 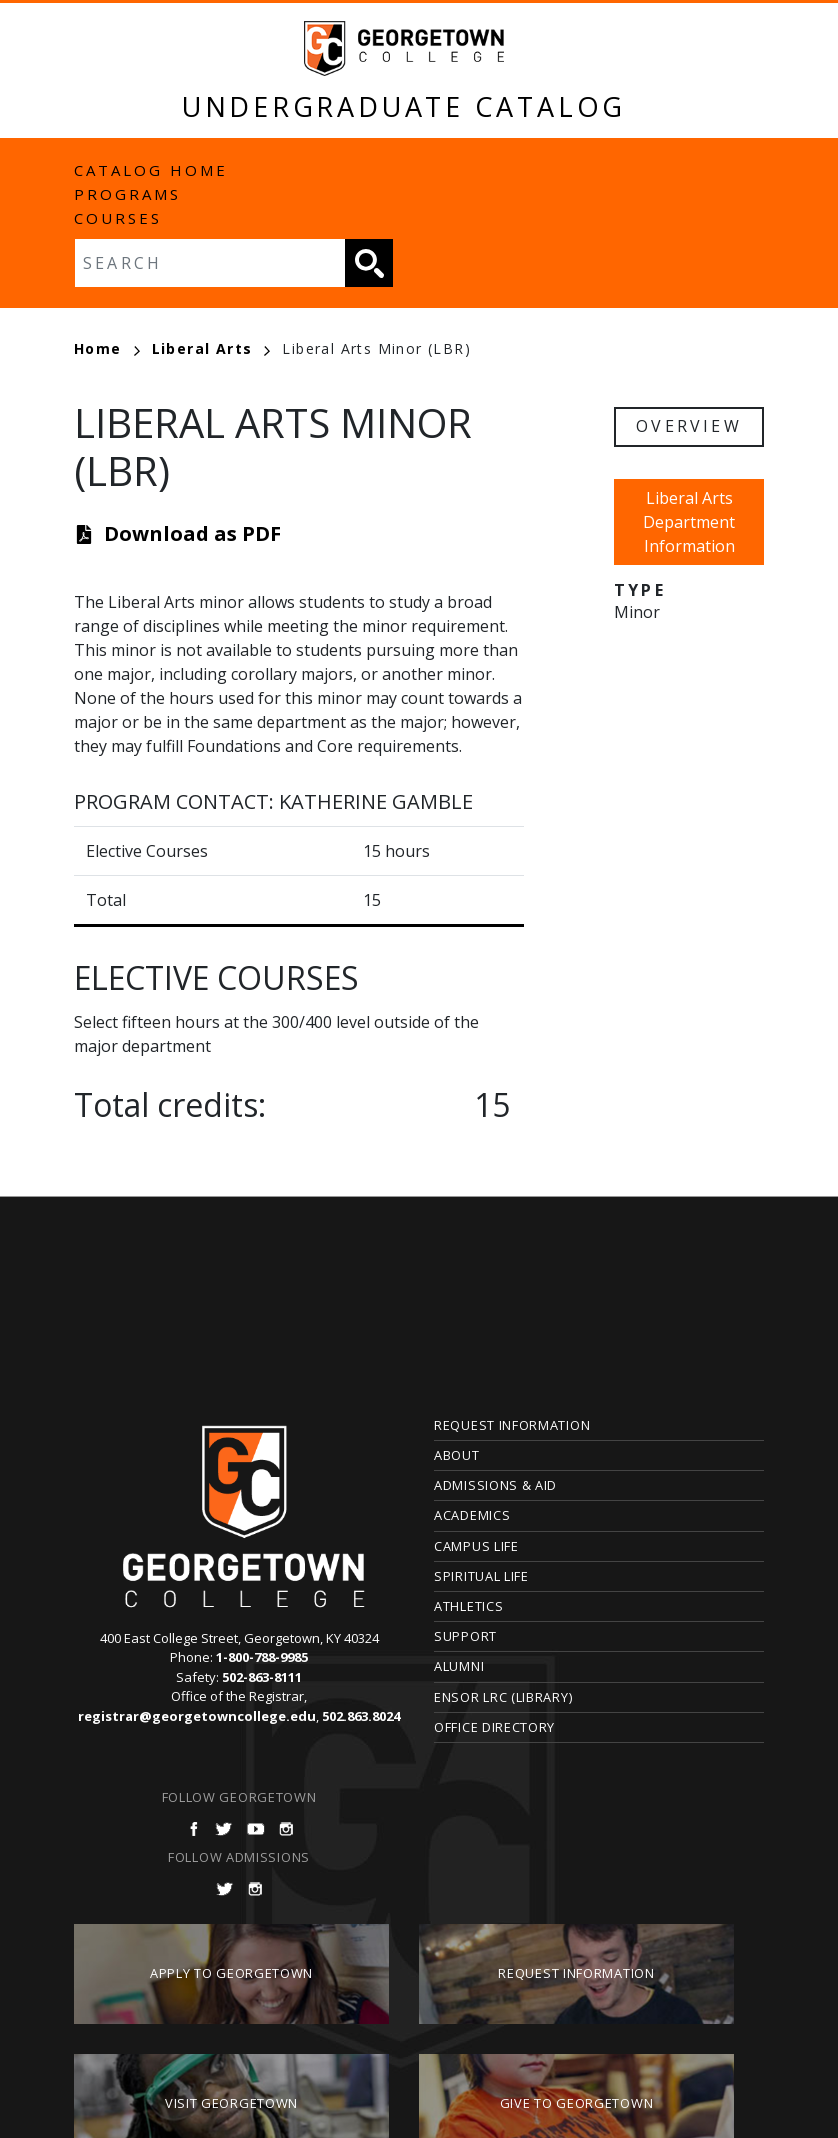 I want to click on About, so click(x=457, y=1455).